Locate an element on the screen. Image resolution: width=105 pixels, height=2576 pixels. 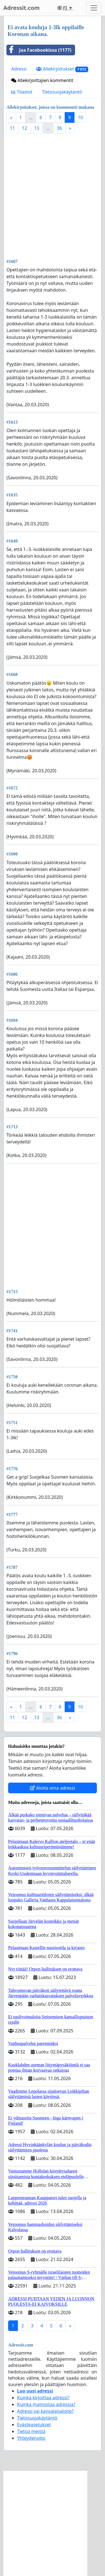
Evästeasetukset is located at coordinates (34, 2424).